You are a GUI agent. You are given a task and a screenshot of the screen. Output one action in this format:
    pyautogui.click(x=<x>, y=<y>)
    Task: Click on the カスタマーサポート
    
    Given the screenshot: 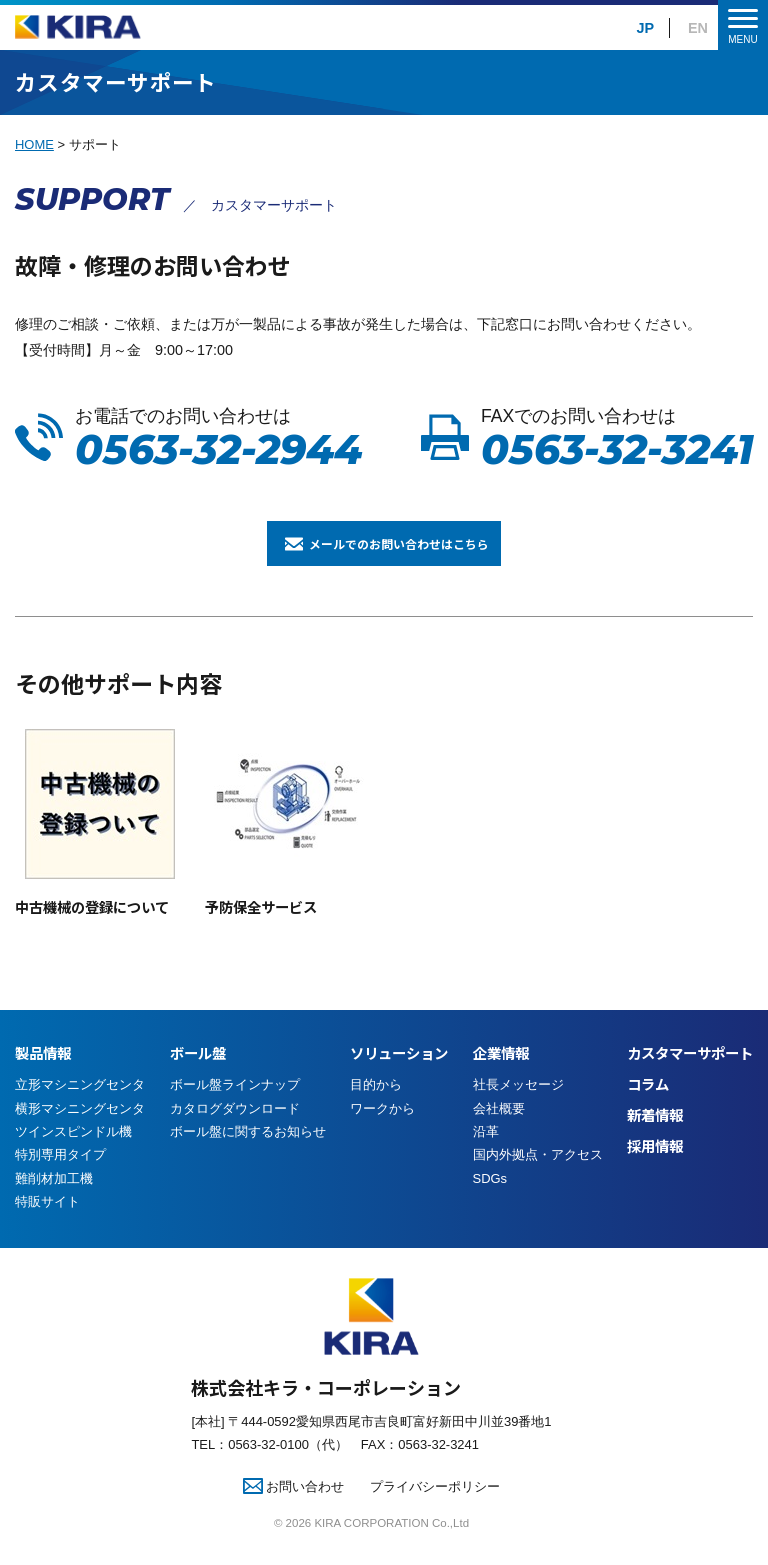 What is the action you would take?
    pyautogui.click(x=690, y=1076)
    